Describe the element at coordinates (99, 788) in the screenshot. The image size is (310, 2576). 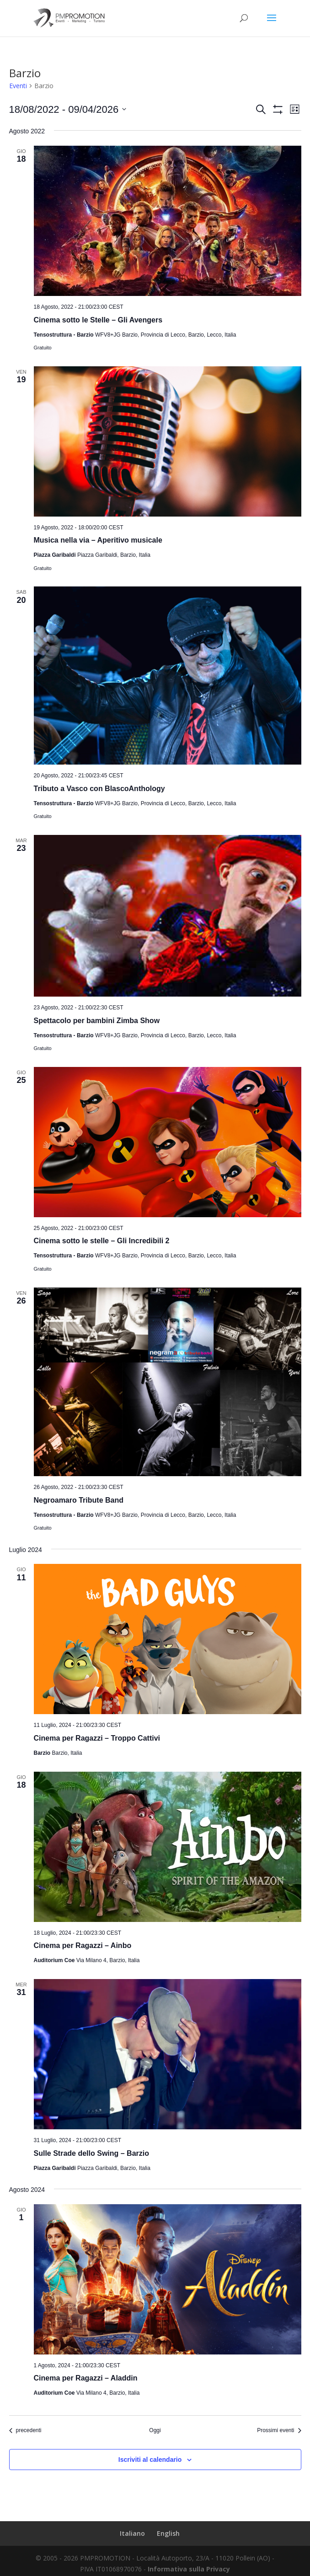
I see `Tributo a Vasco con BlascoAnthology` at that location.